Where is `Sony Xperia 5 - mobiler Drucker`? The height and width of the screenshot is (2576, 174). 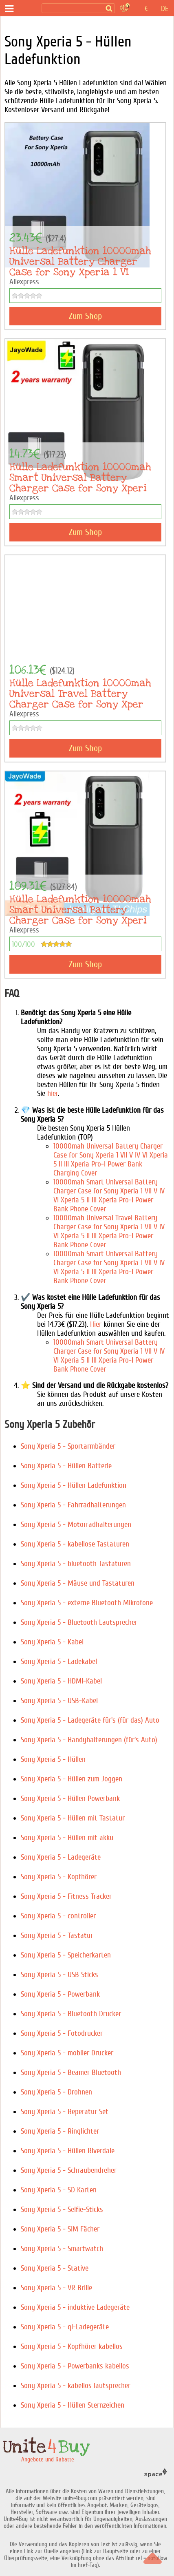
Sony Xperia 5 - mobiler Drucker is located at coordinates (67, 2052).